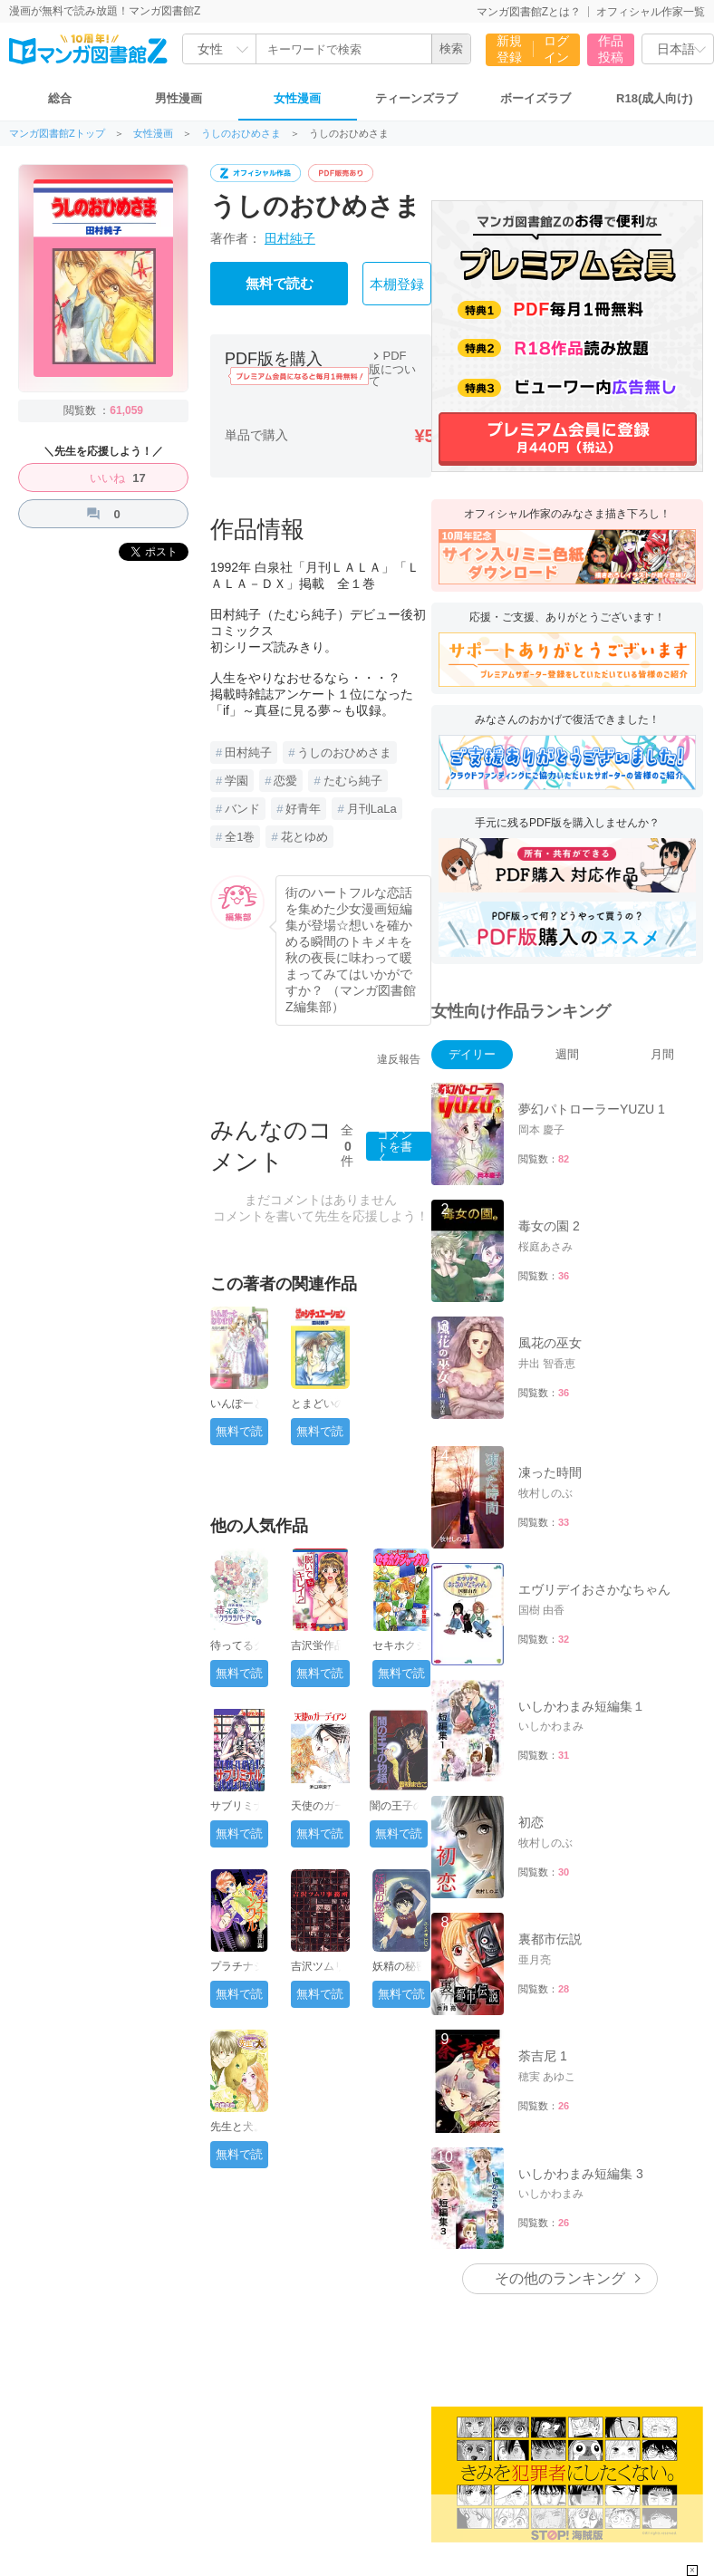 Image resolution: width=714 pixels, height=2576 pixels. I want to click on R18(成人向け), so click(654, 98).